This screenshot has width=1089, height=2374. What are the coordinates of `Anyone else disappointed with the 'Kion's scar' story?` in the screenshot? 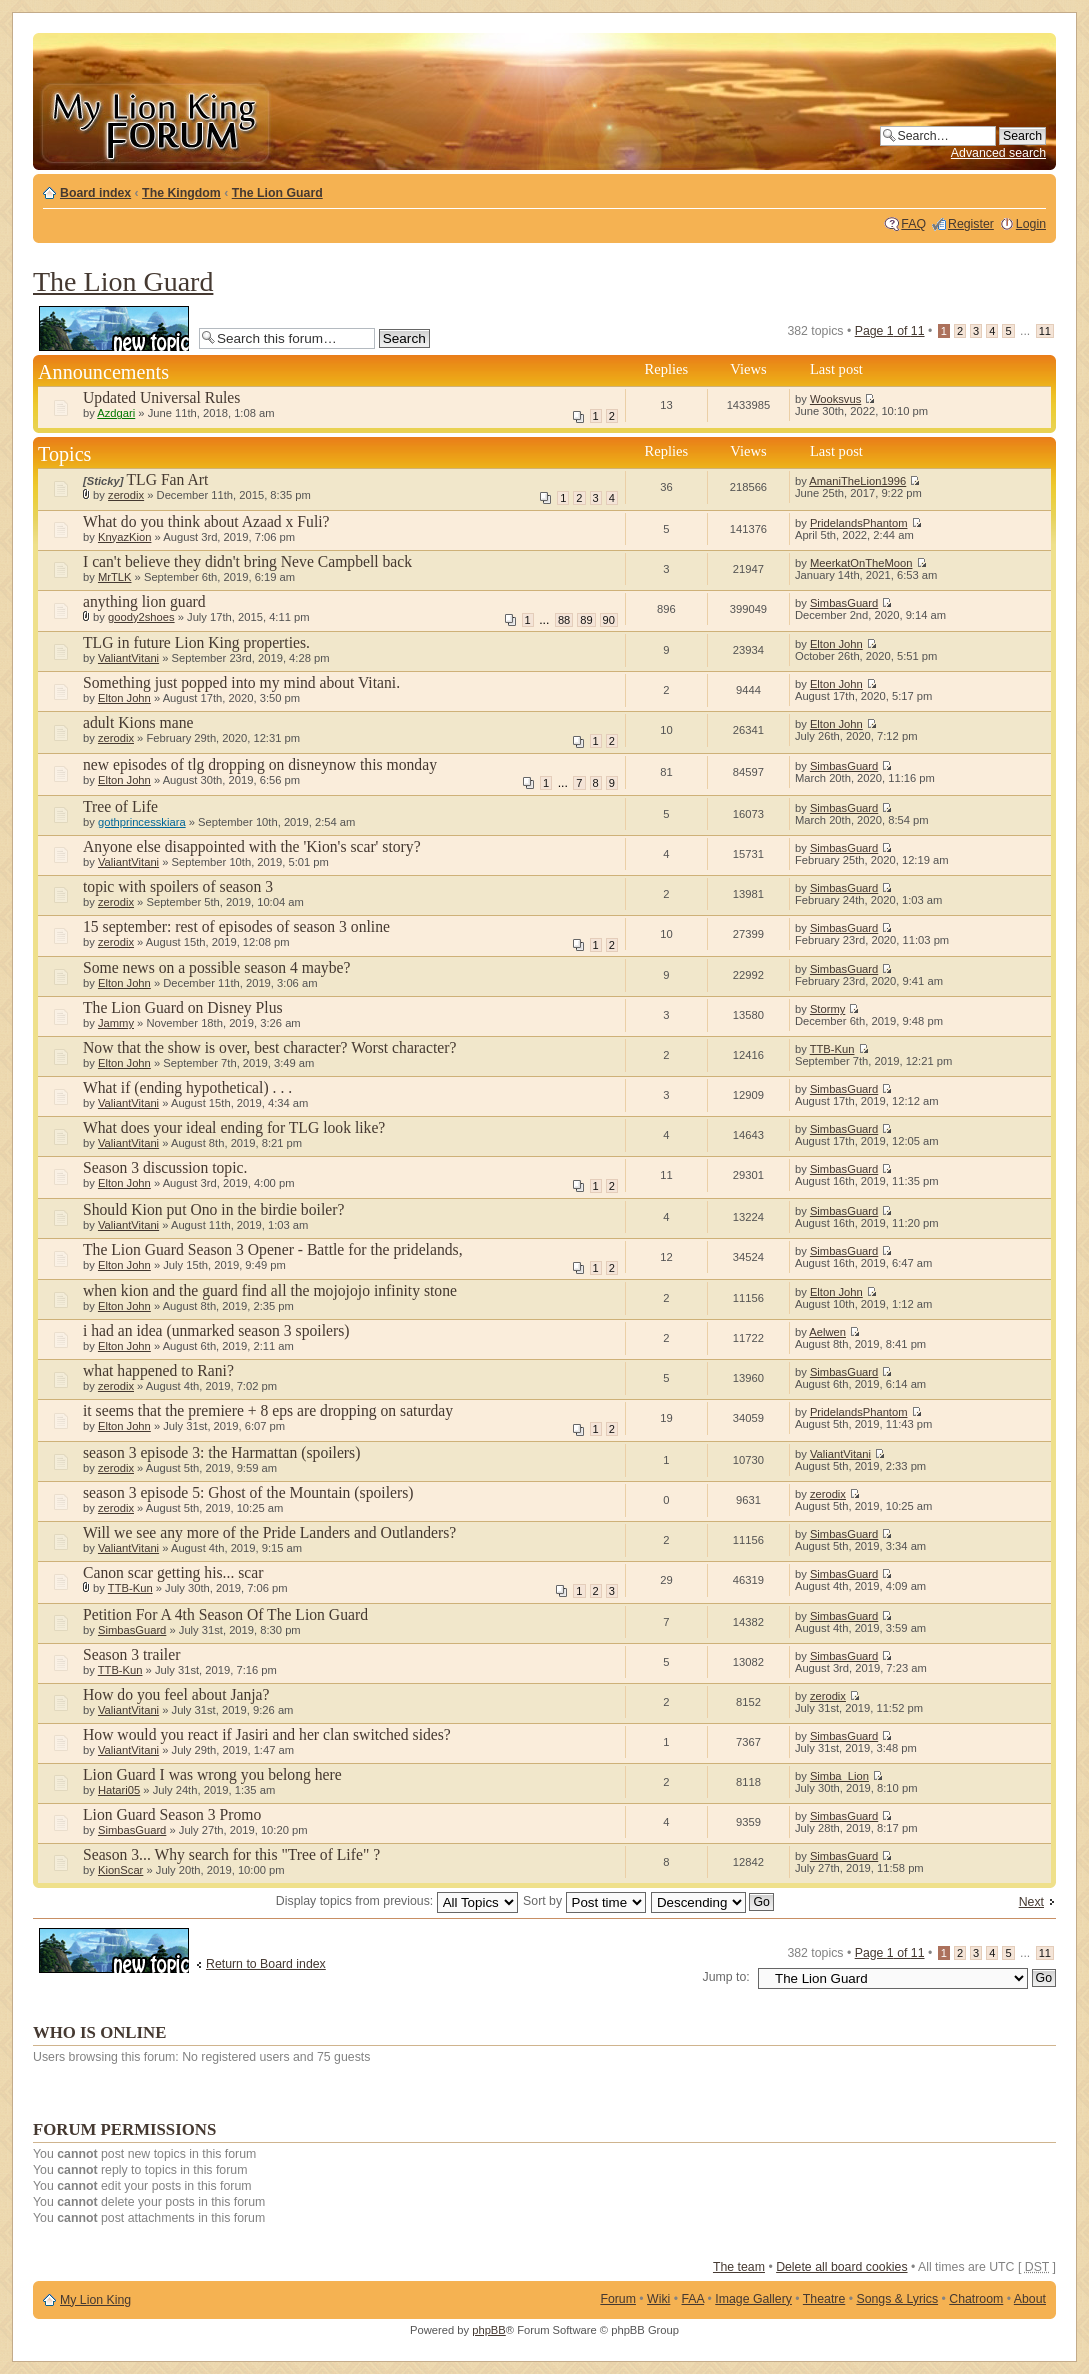 It's located at (252, 846).